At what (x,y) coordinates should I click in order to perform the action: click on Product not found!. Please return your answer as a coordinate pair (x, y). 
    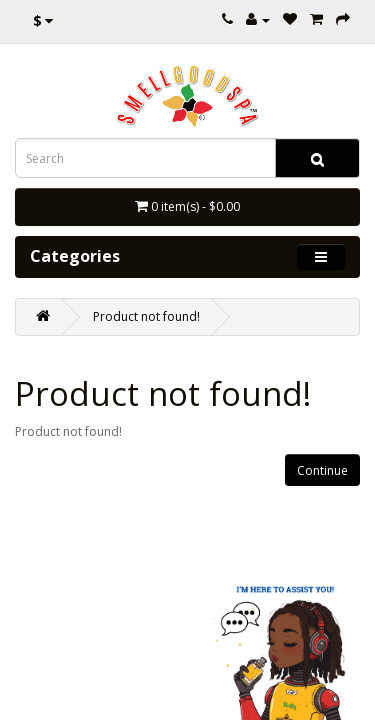
    Looking at the image, I should click on (146, 316).